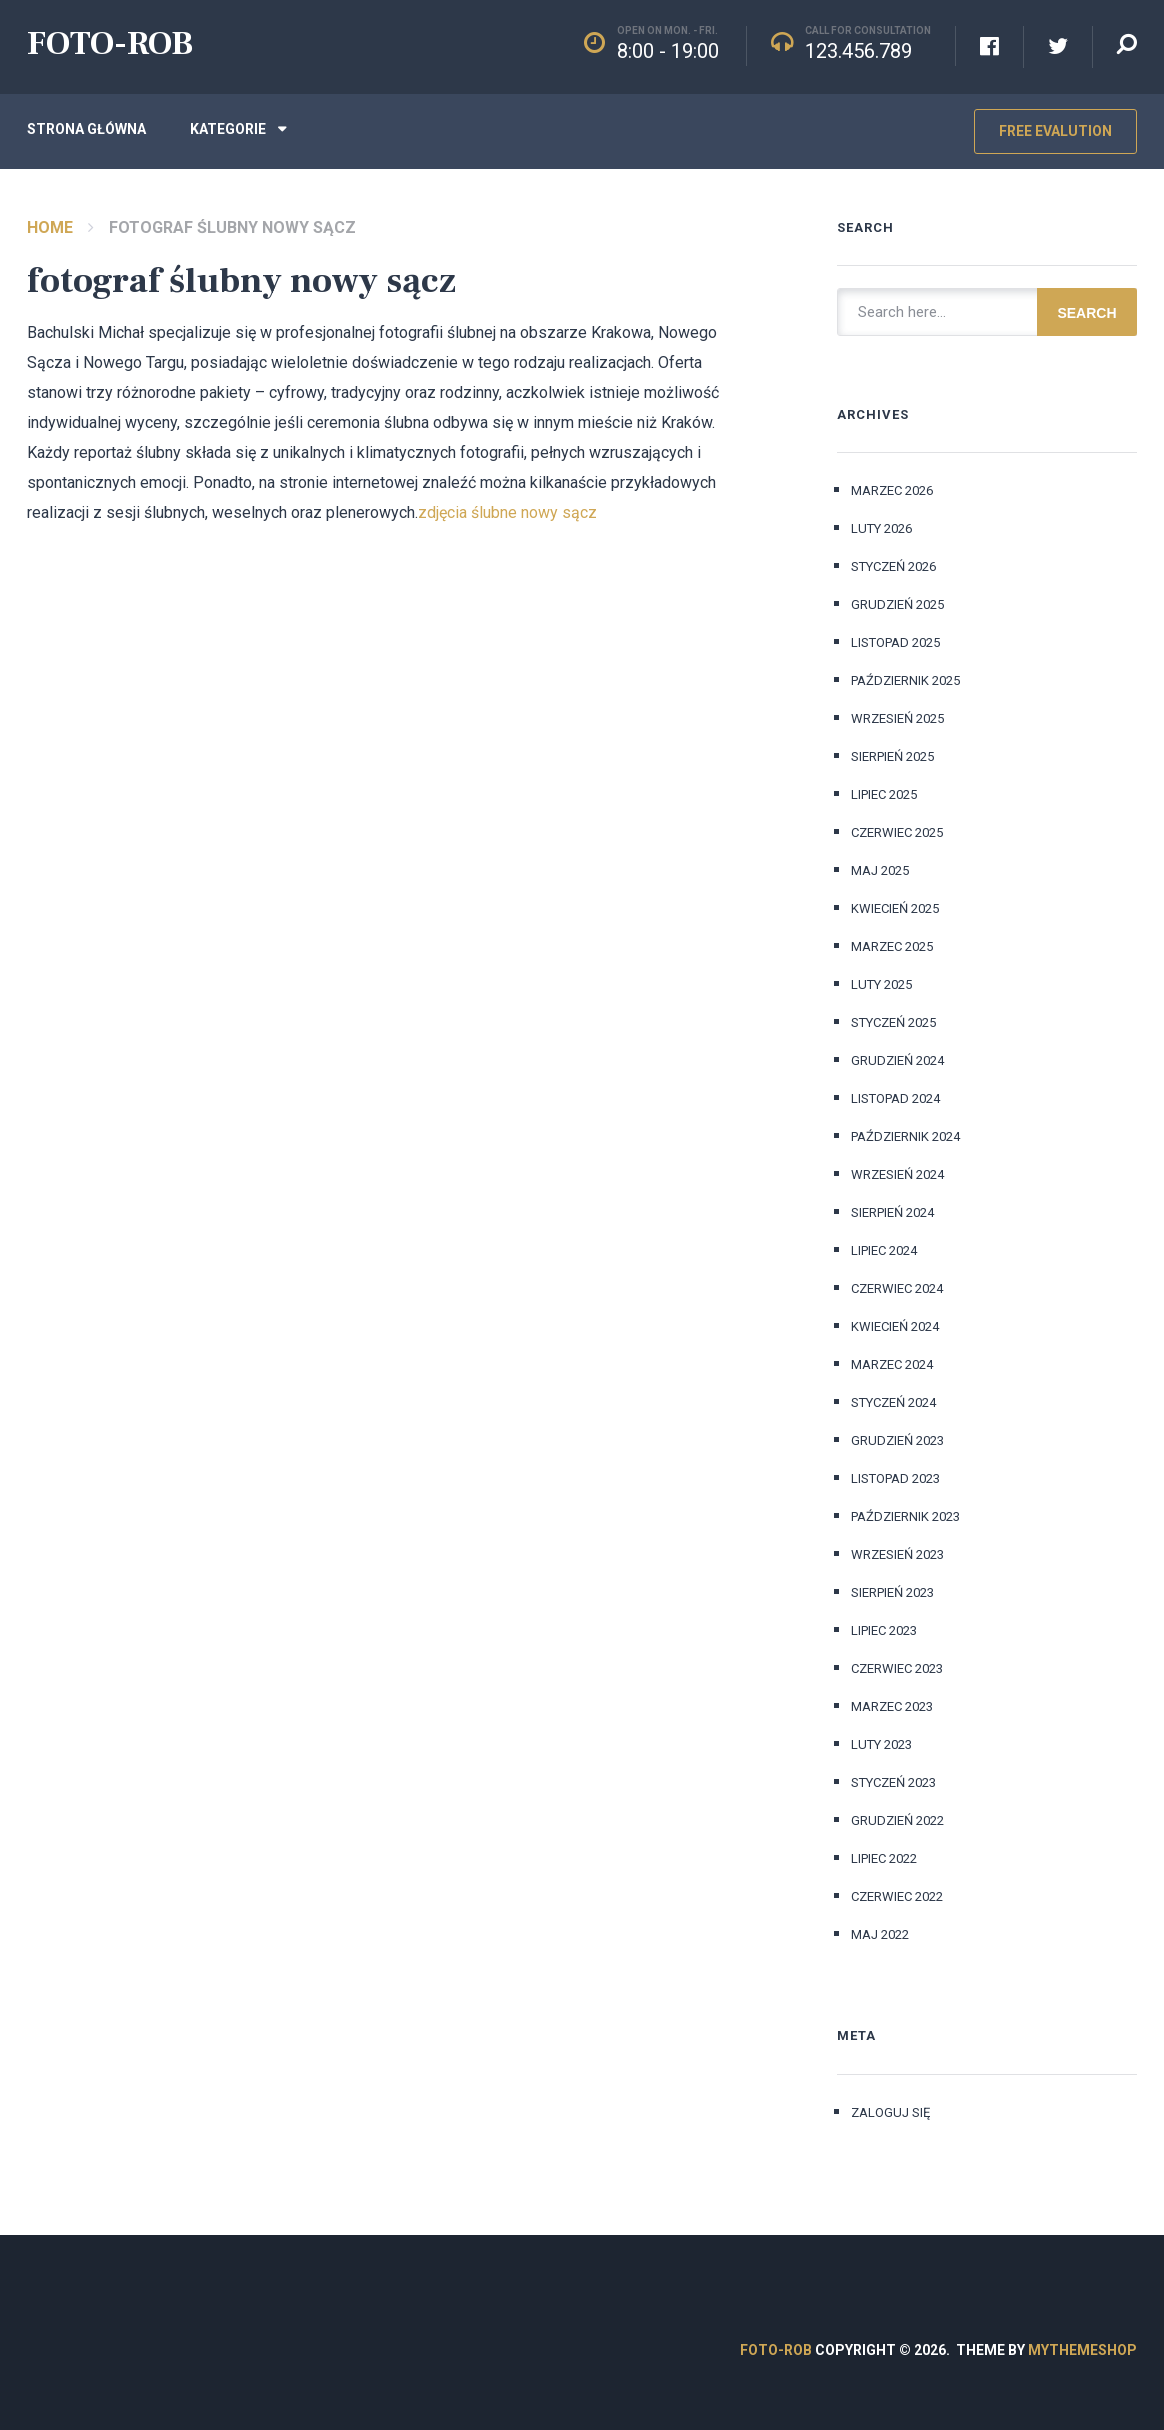  What do you see at coordinates (507, 512) in the screenshot?
I see `zdjęcia ślubne nowy sącz` at bounding box center [507, 512].